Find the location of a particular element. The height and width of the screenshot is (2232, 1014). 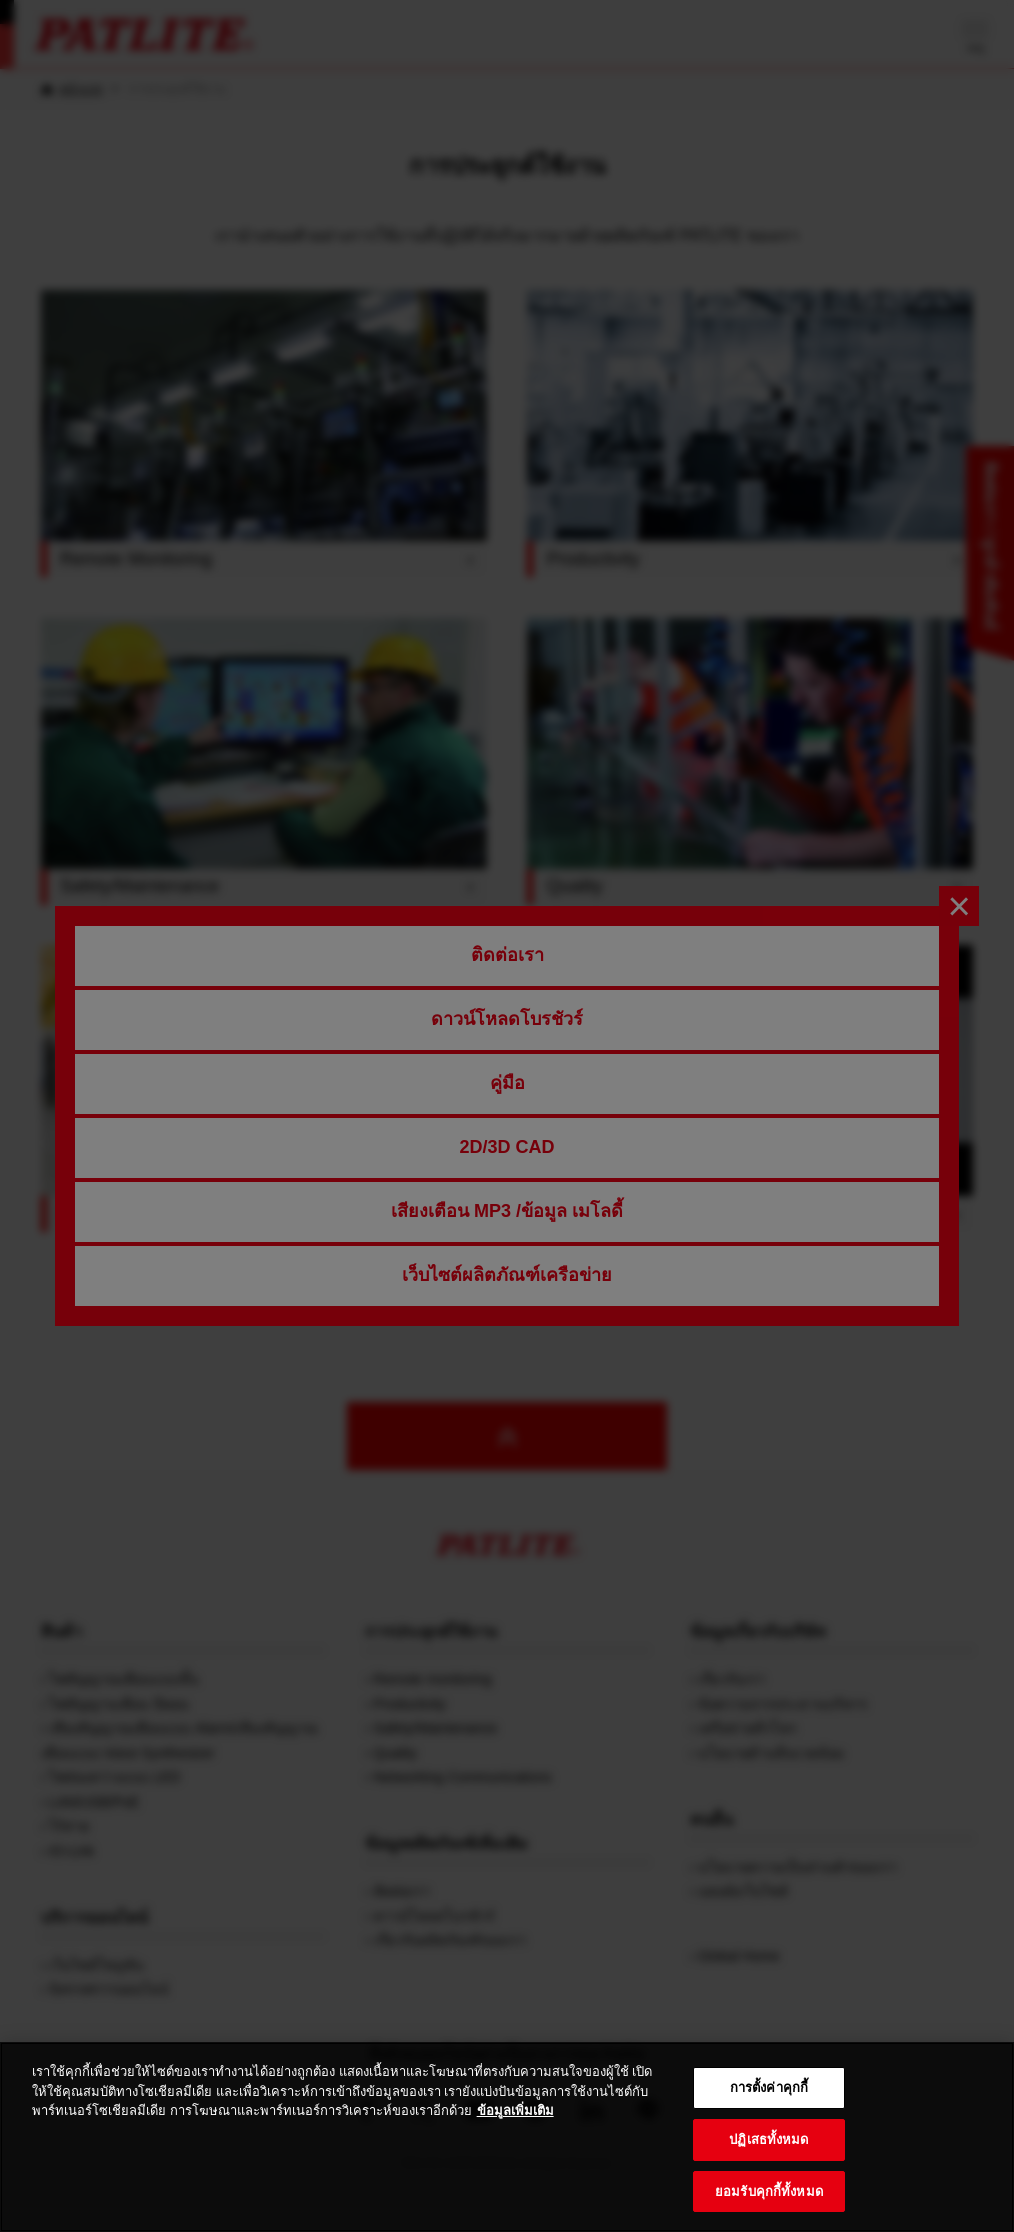

ข้อมูลเพิ่มเติม [ข้อมูลเพิ่มเติมเกี่ยวกับความเป็นส่วนตัวของคุณ, เปิดในหน้าต่างใหม่] is located at coordinates (515, 2126).